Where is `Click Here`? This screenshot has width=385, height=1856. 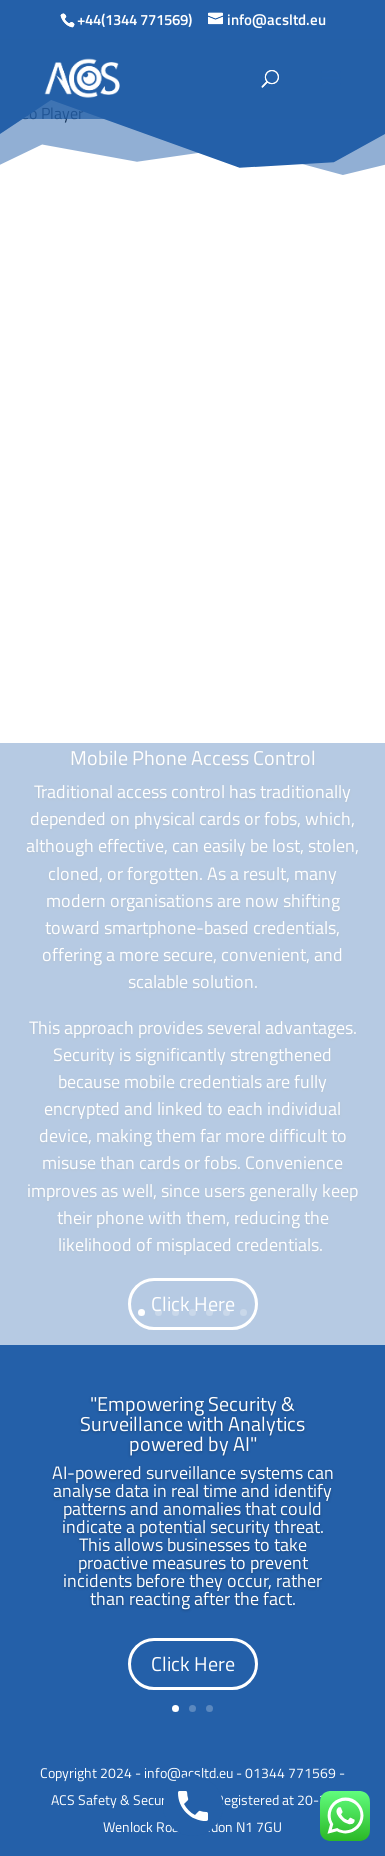
Click Here is located at coordinates (193, 1303).